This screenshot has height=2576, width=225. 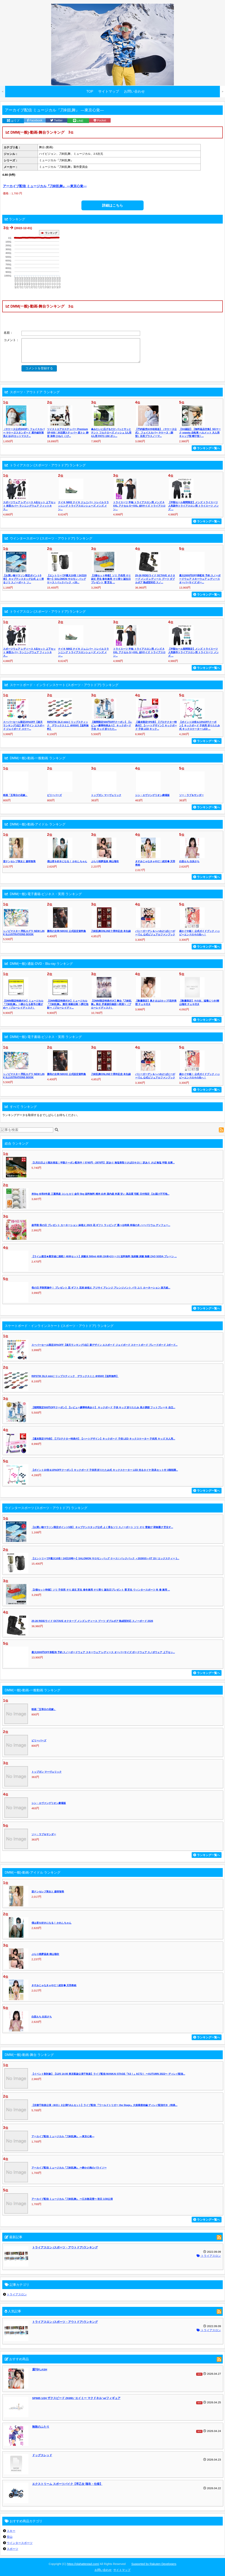 What do you see at coordinates (200, 433) in the screenshot?
I see `【SG認証】【無料返品交換】SGマーク sopota 自転車 ヘルメット 大人用 キャップ型 帽子型 / ...` at bounding box center [200, 433].